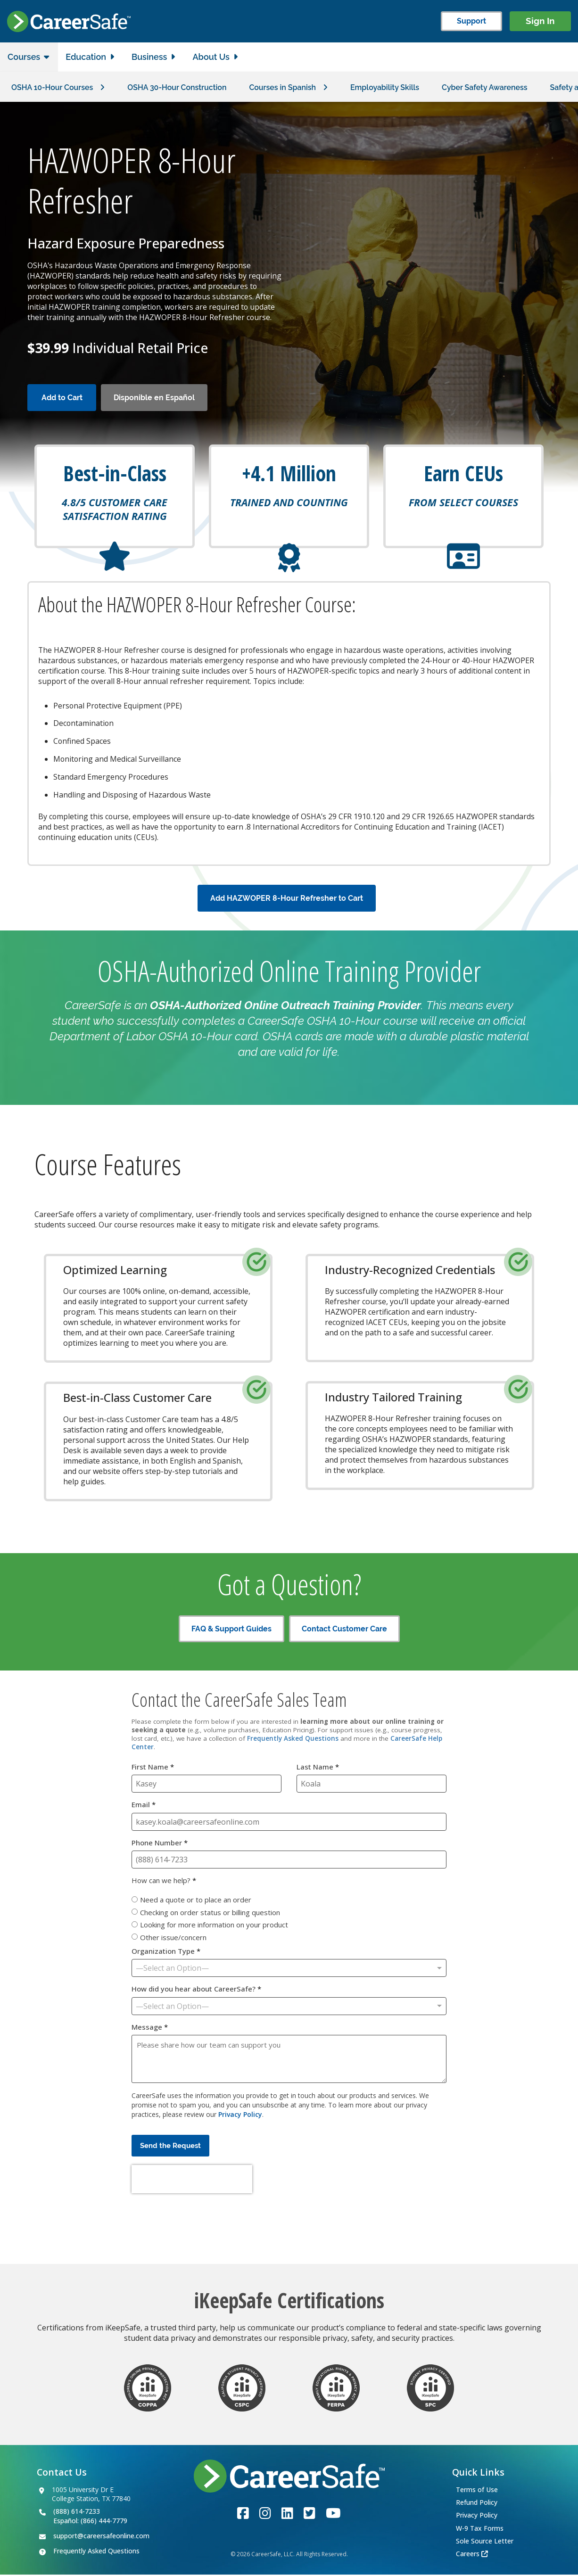  Describe the element at coordinates (333, 2514) in the screenshot. I see `[Link to the CareerSafe YouTube channel]` at that location.